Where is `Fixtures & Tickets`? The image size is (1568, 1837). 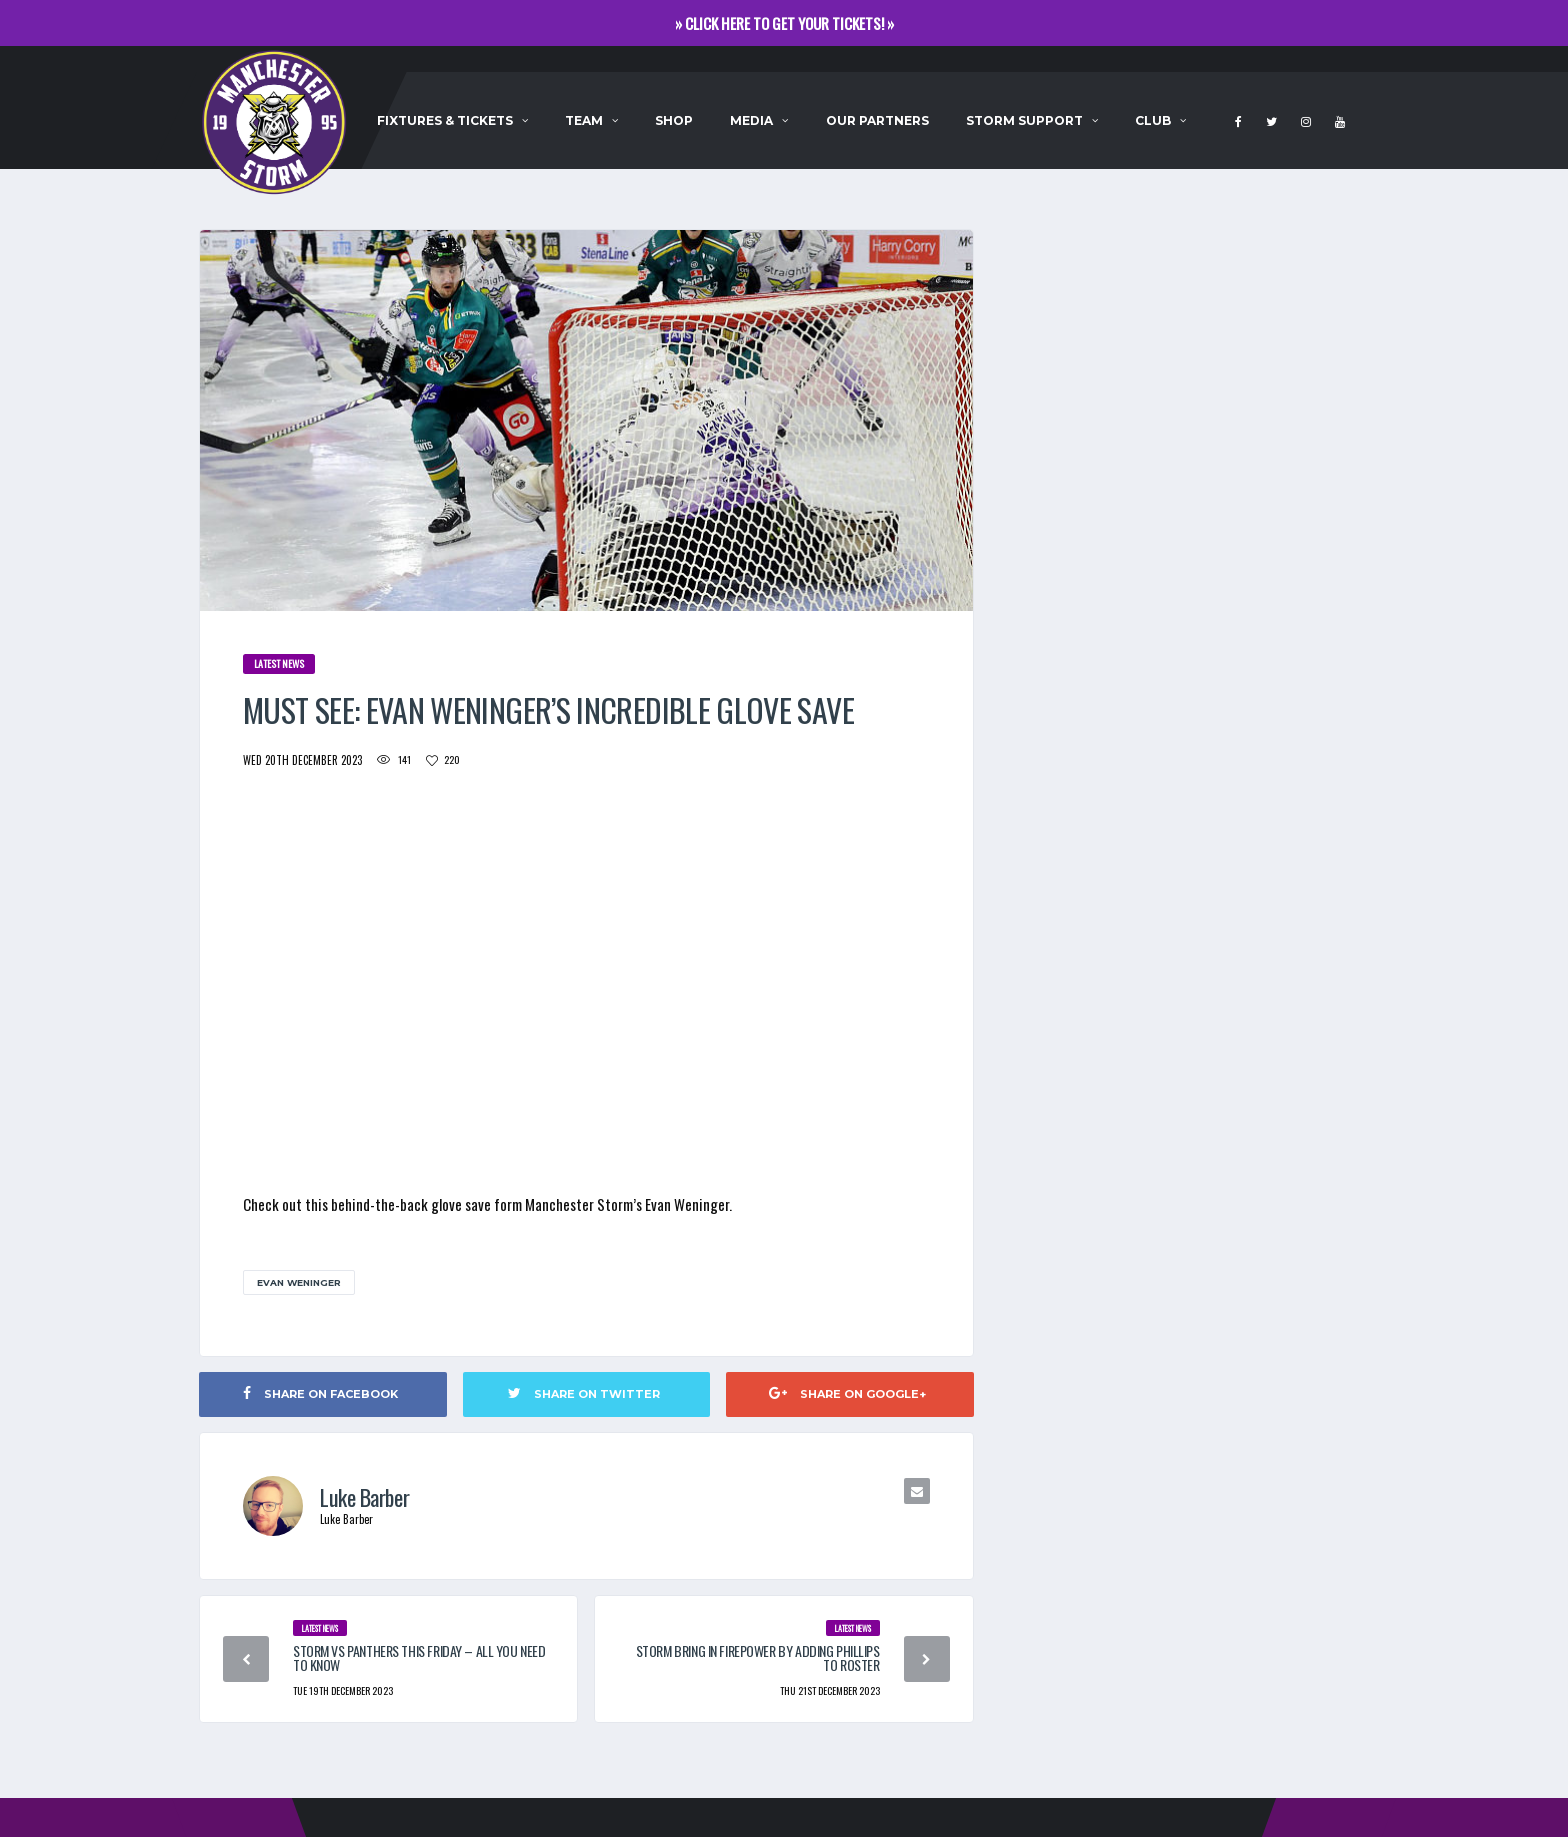 Fixtures & Tickets is located at coordinates (445, 120).